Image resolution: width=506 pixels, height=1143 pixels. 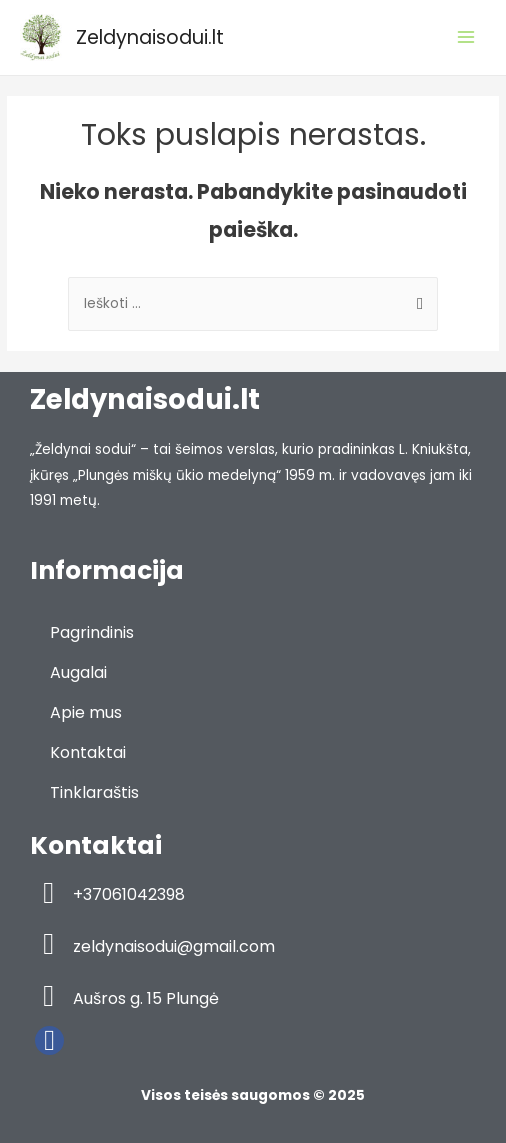 I want to click on Tinklaraštis, so click(x=94, y=792).